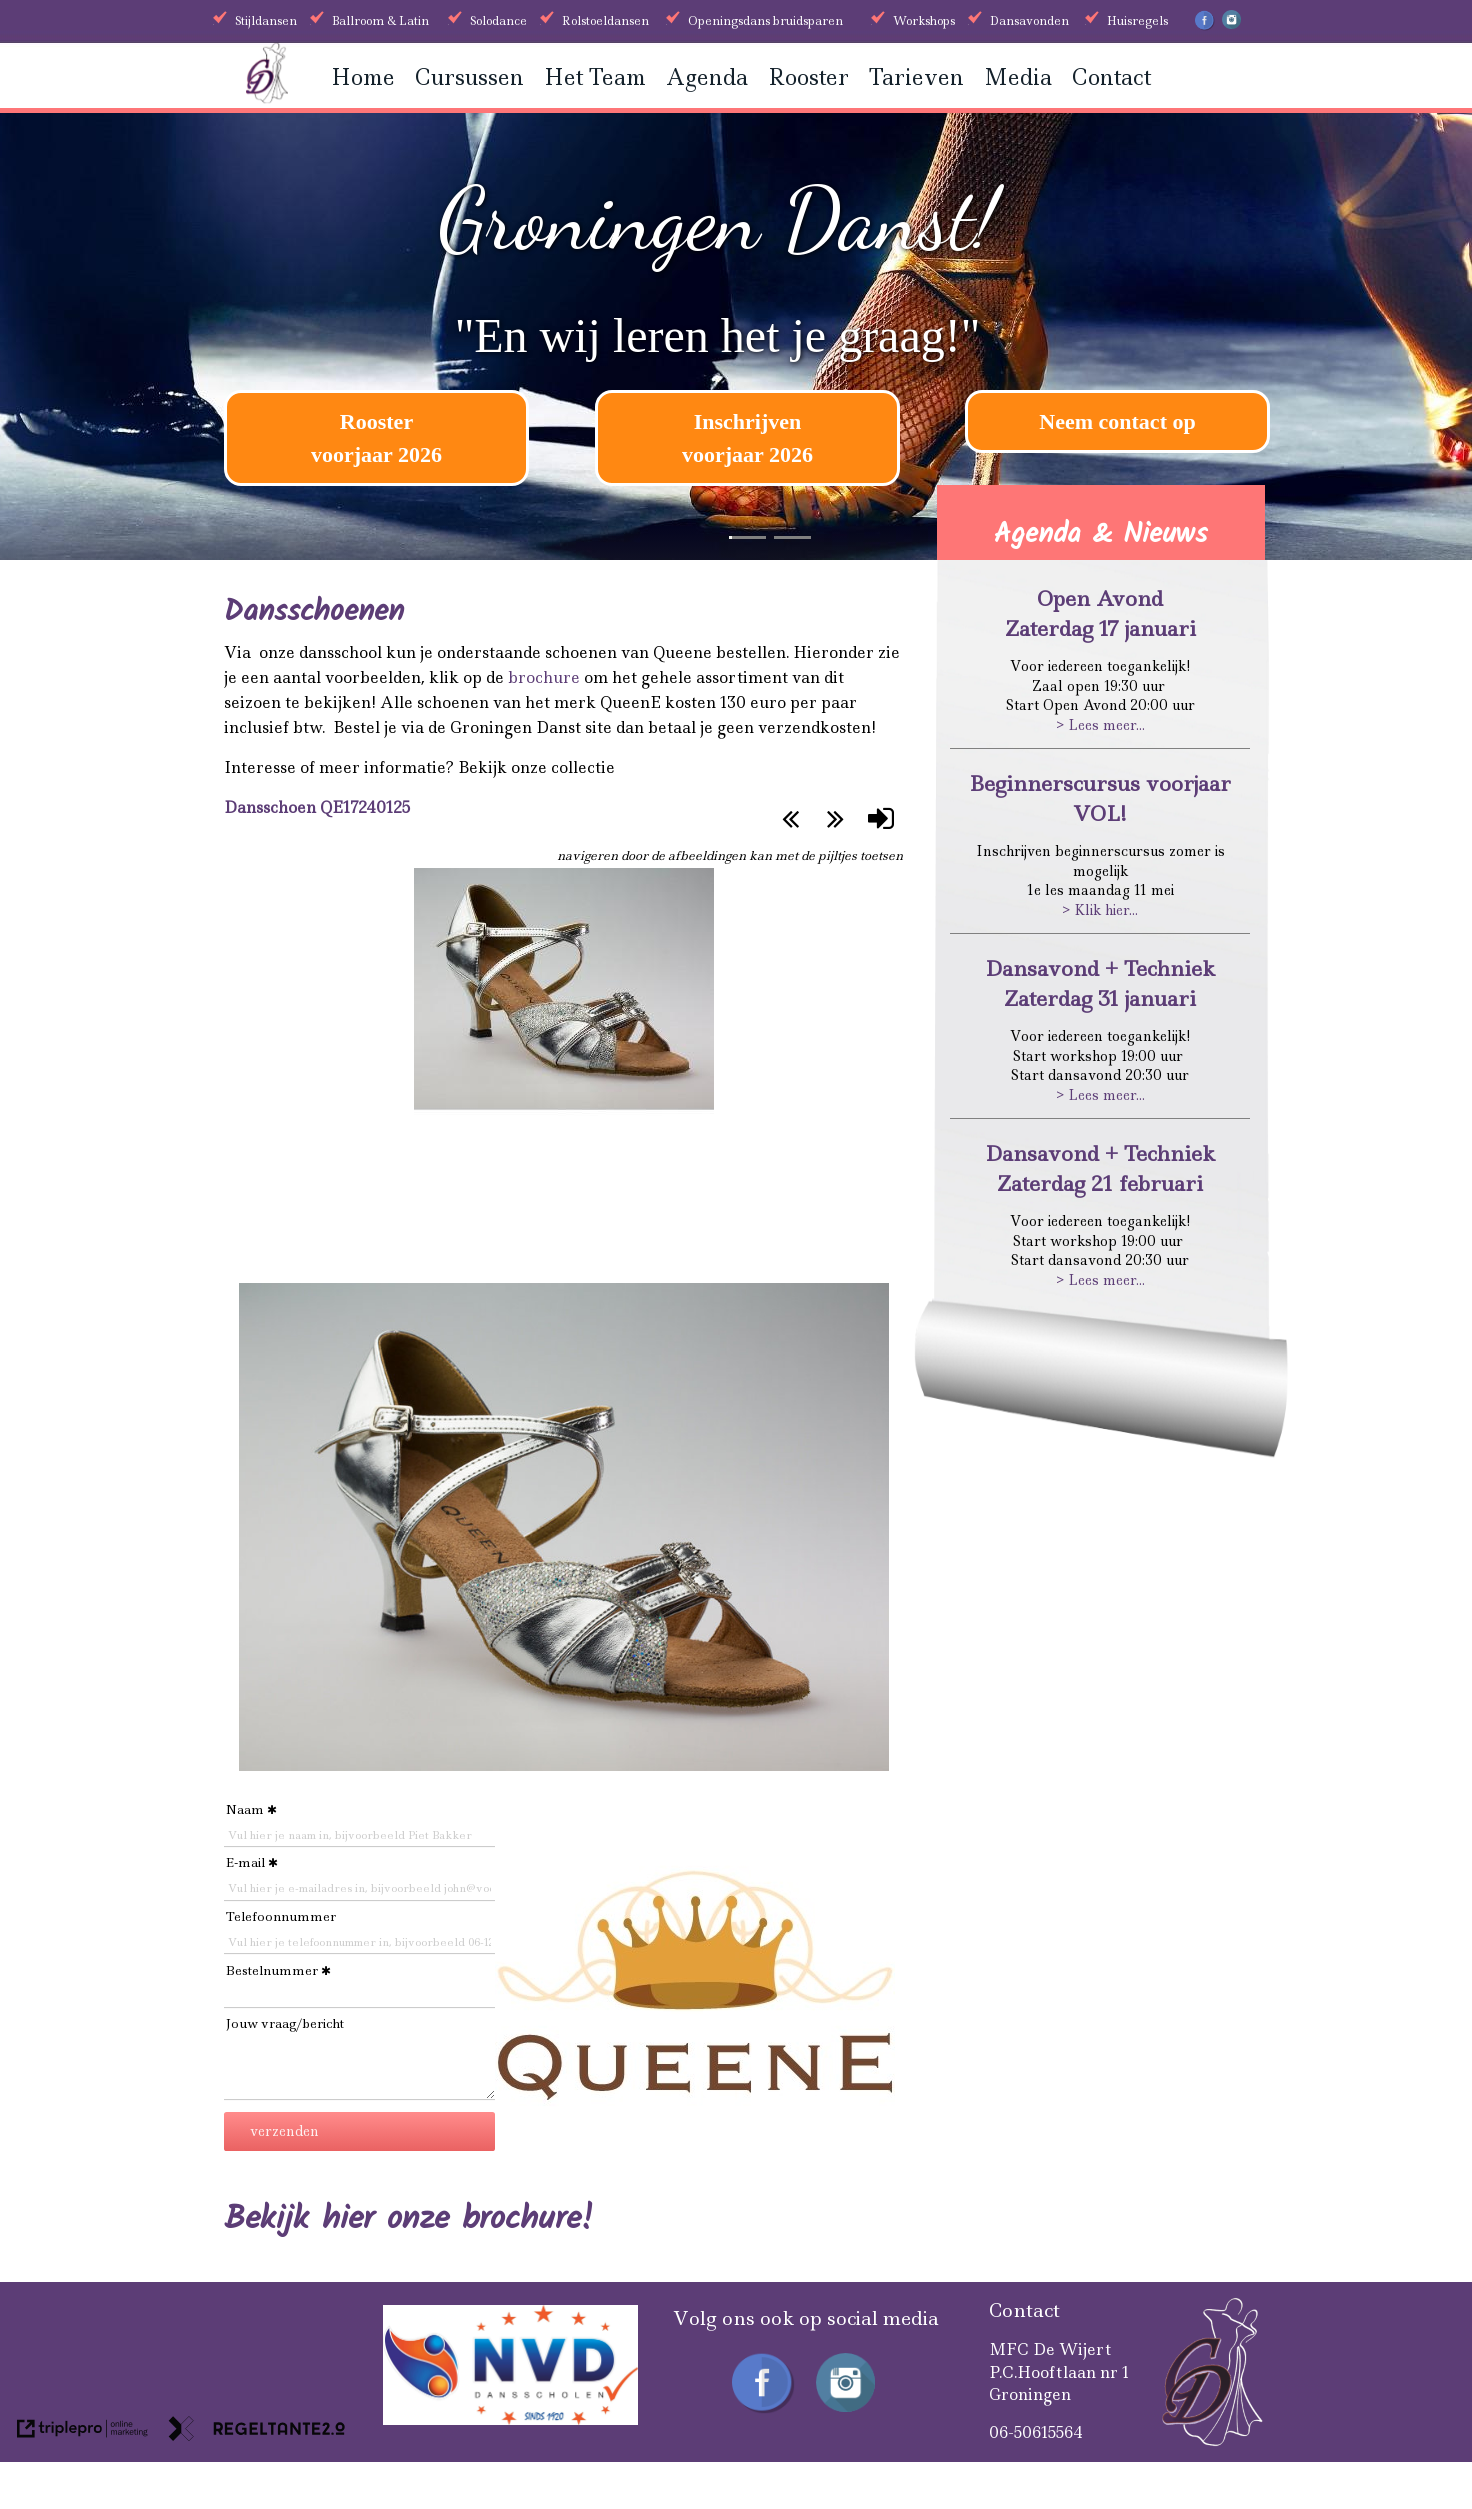  What do you see at coordinates (765, 21) in the screenshot?
I see `Openingsdans bruidsparen` at bounding box center [765, 21].